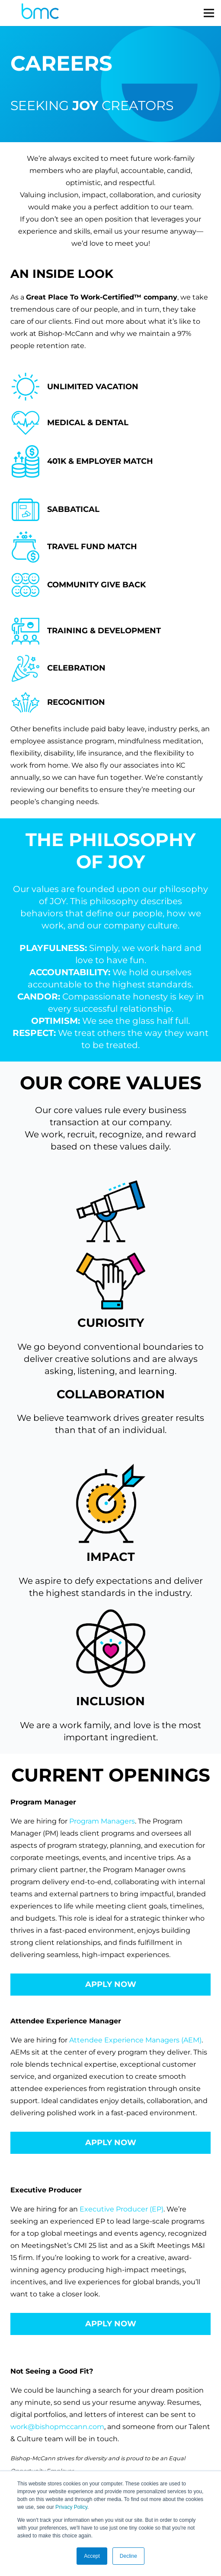 The height and width of the screenshot is (2576, 221). Describe the element at coordinates (121, 2209) in the screenshot. I see `Executive Producer (EP)` at that location.